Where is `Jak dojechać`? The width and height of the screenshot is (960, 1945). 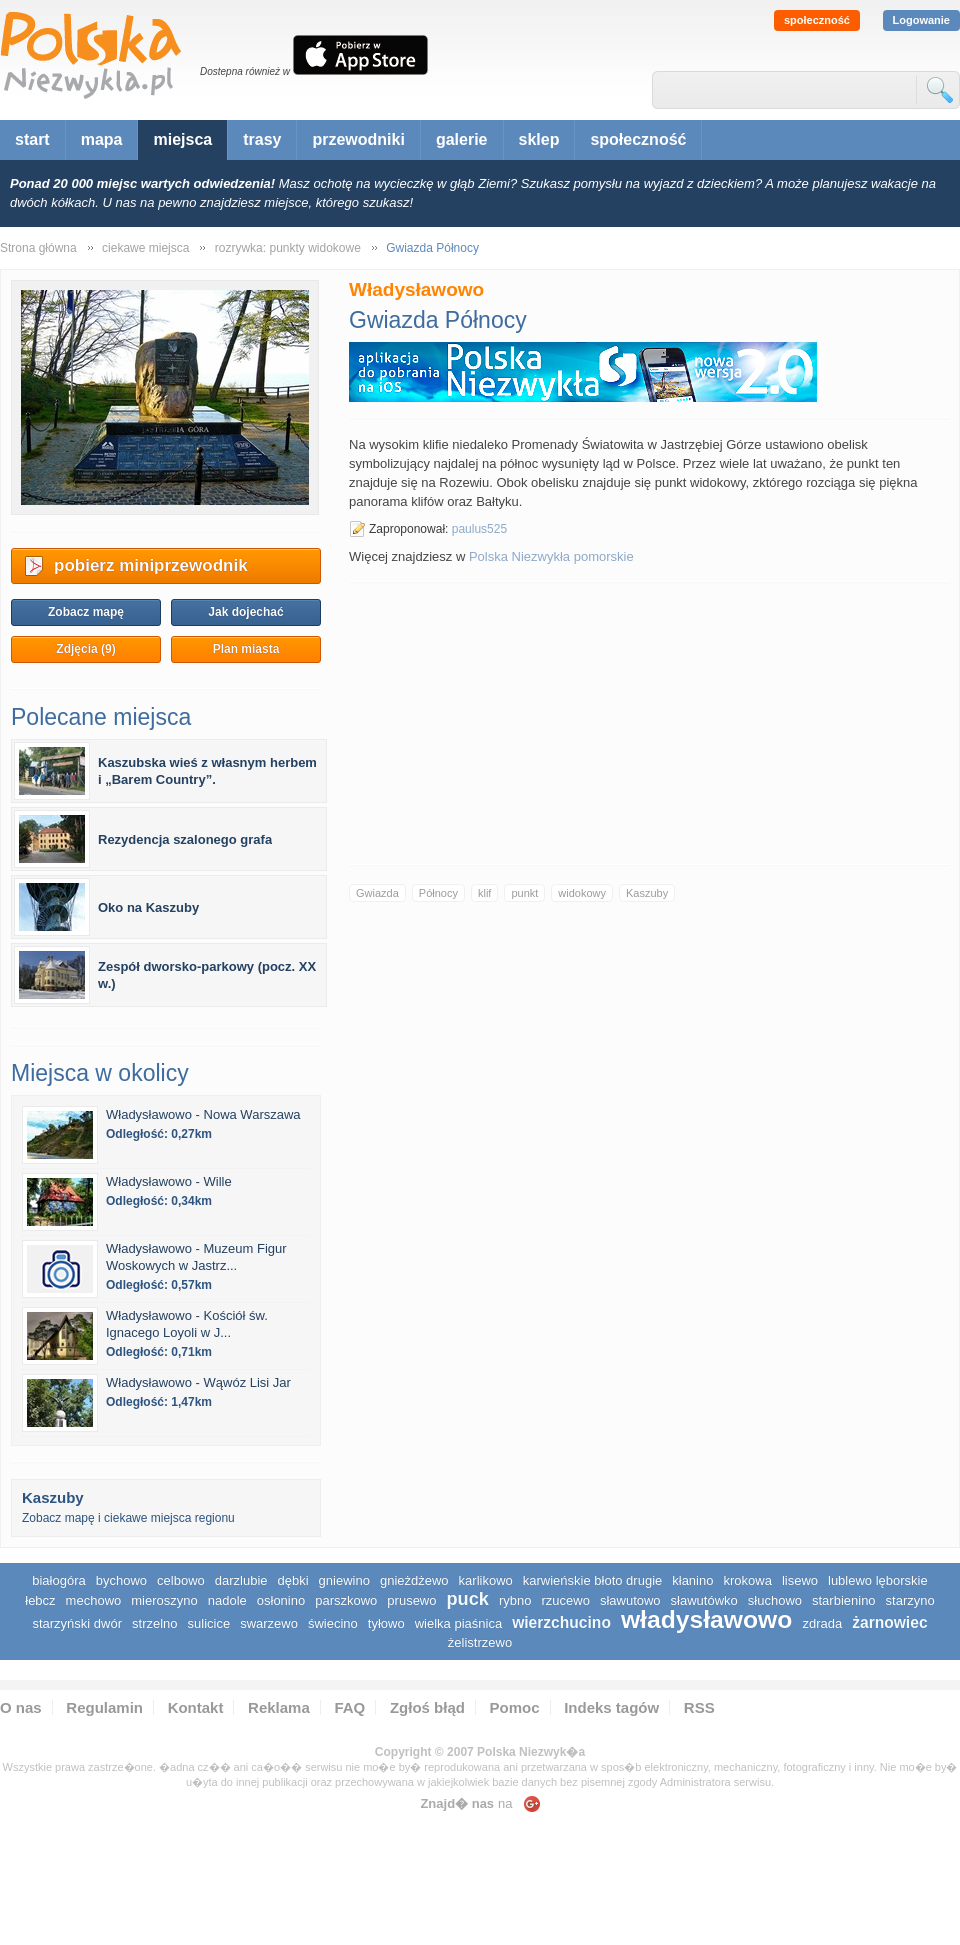
Jak dojechać is located at coordinates (245, 612).